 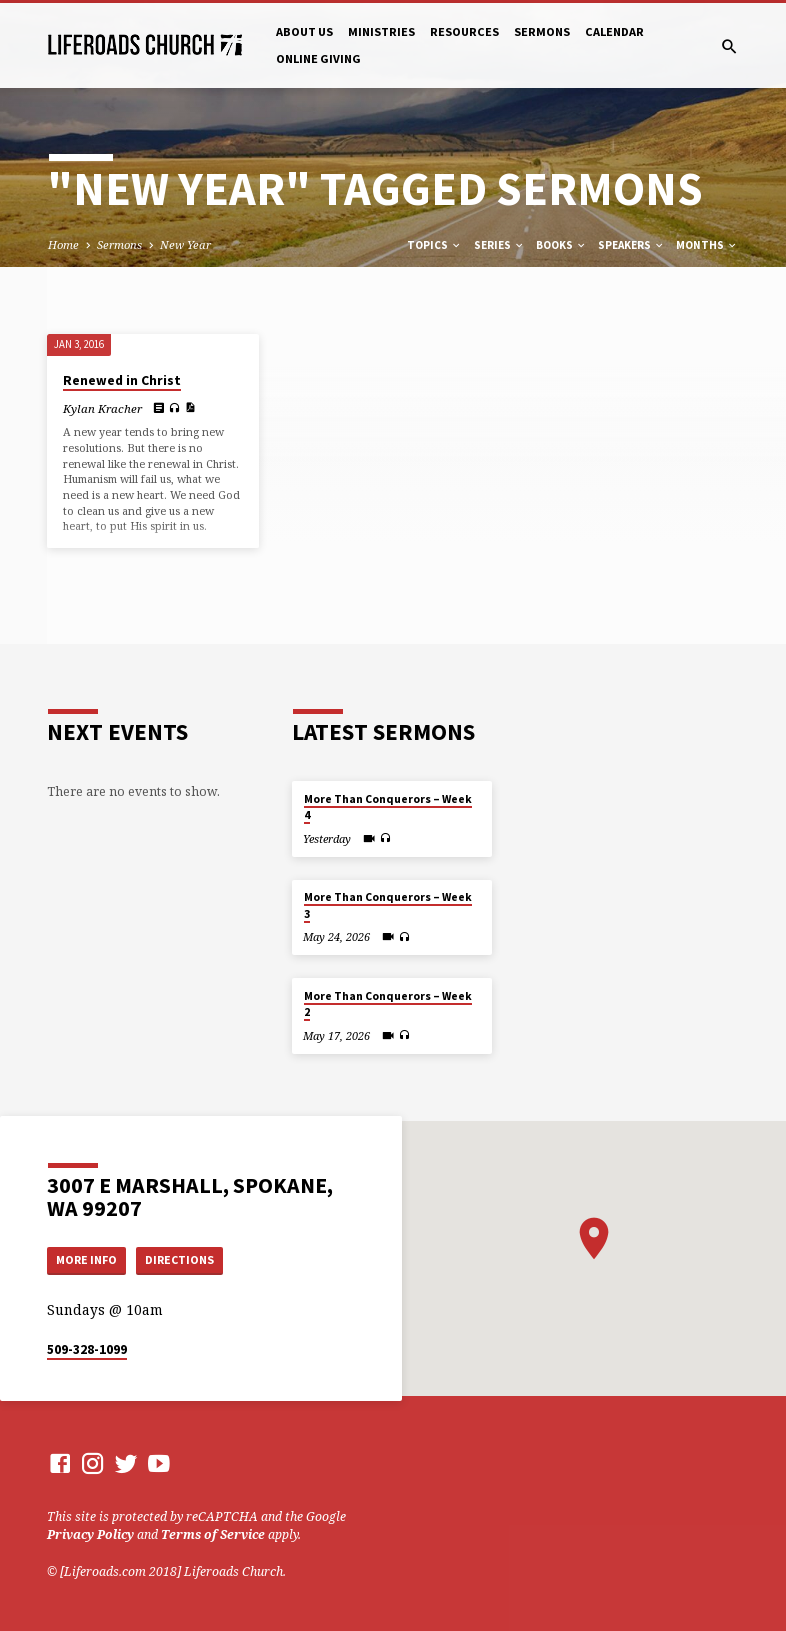 I want to click on Ministries, so click(x=381, y=31).